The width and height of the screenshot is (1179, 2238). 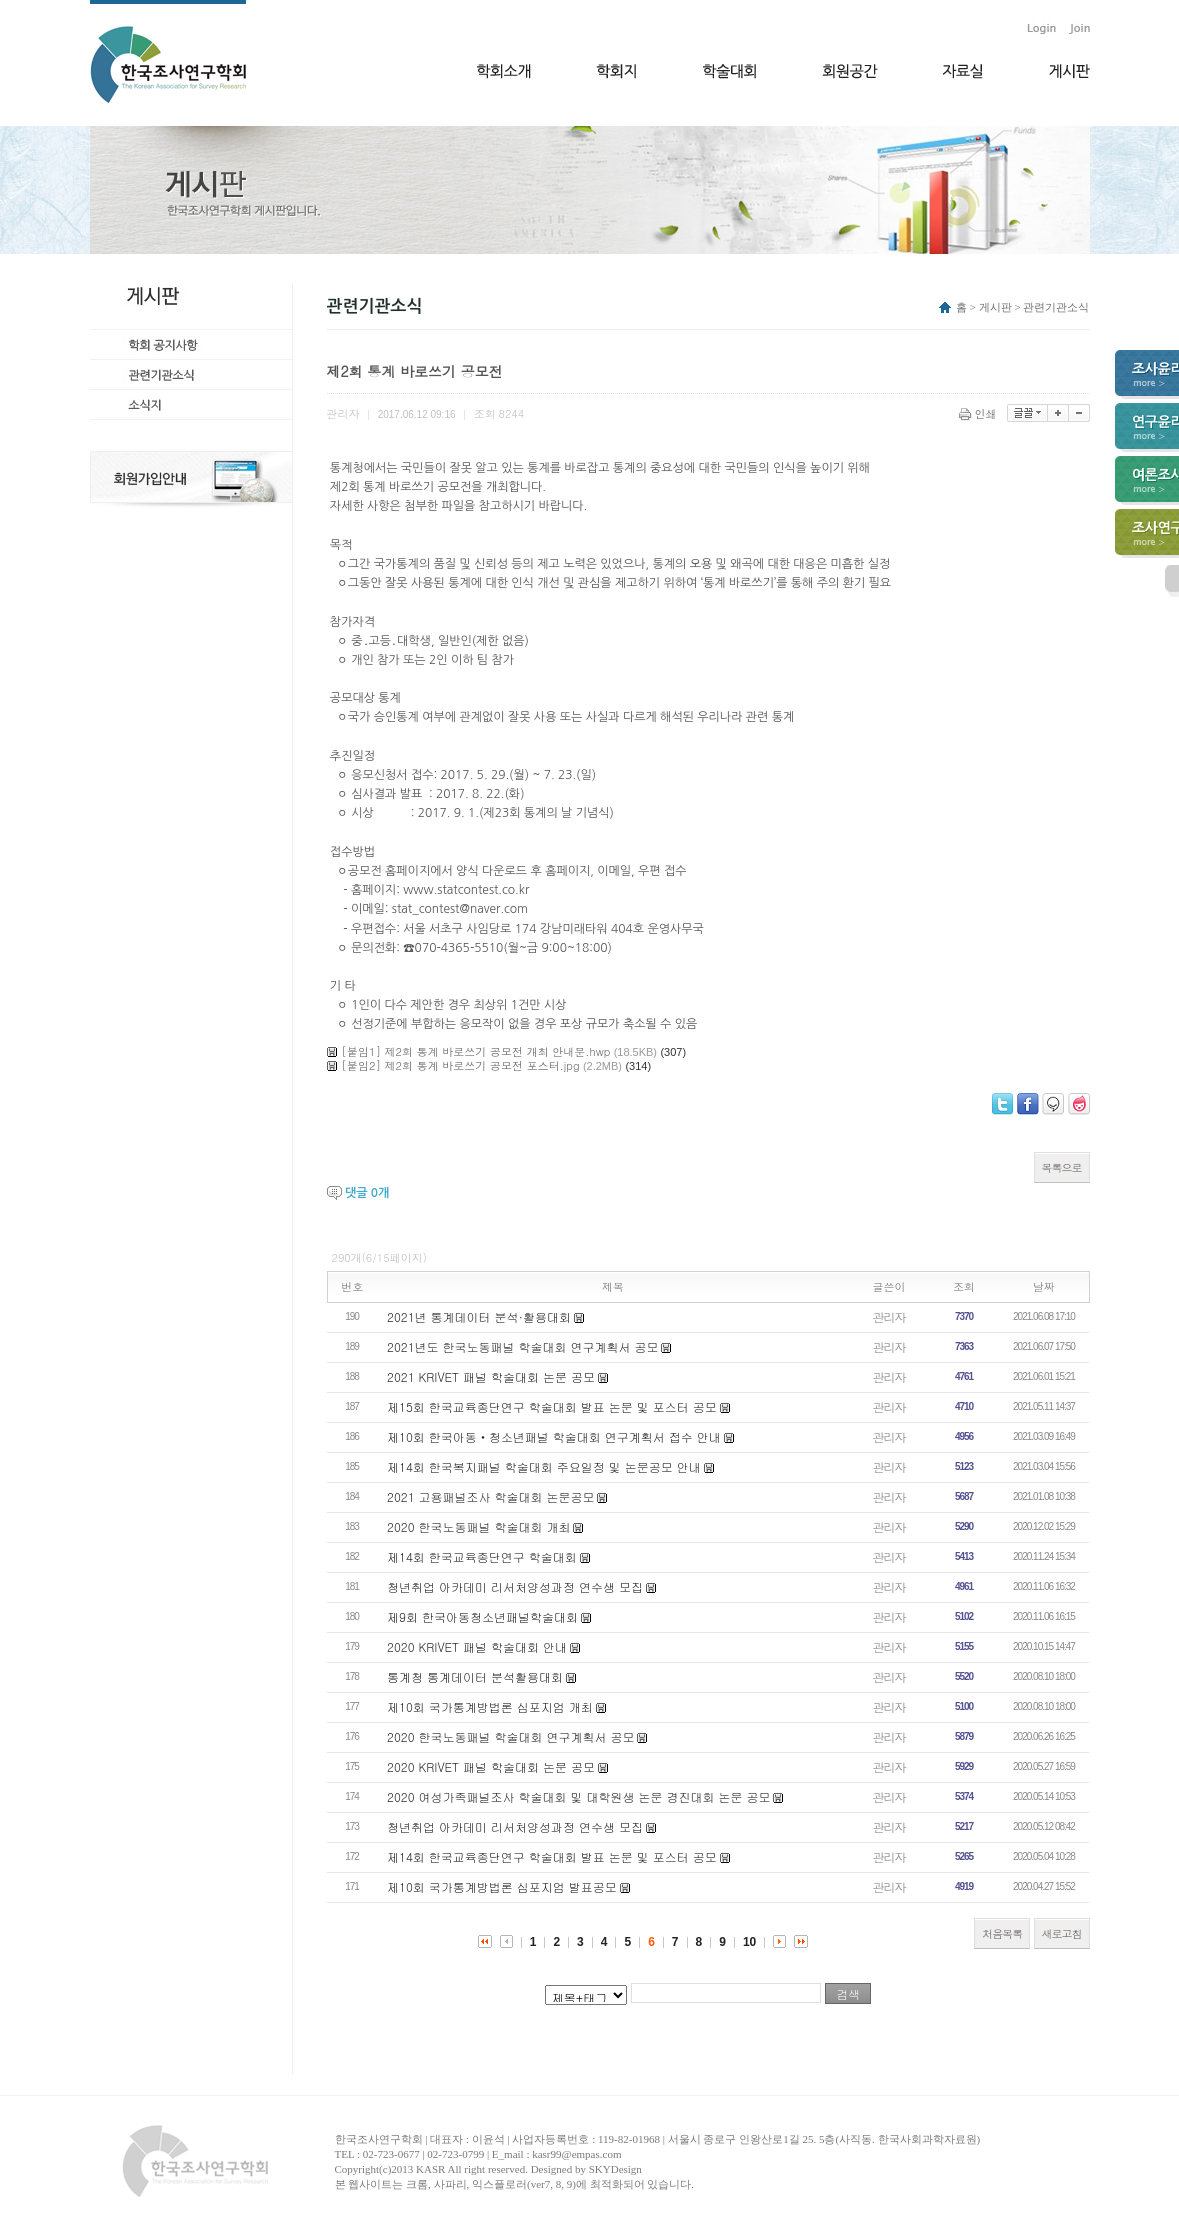 I want to click on 10, so click(x=749, y=1942).